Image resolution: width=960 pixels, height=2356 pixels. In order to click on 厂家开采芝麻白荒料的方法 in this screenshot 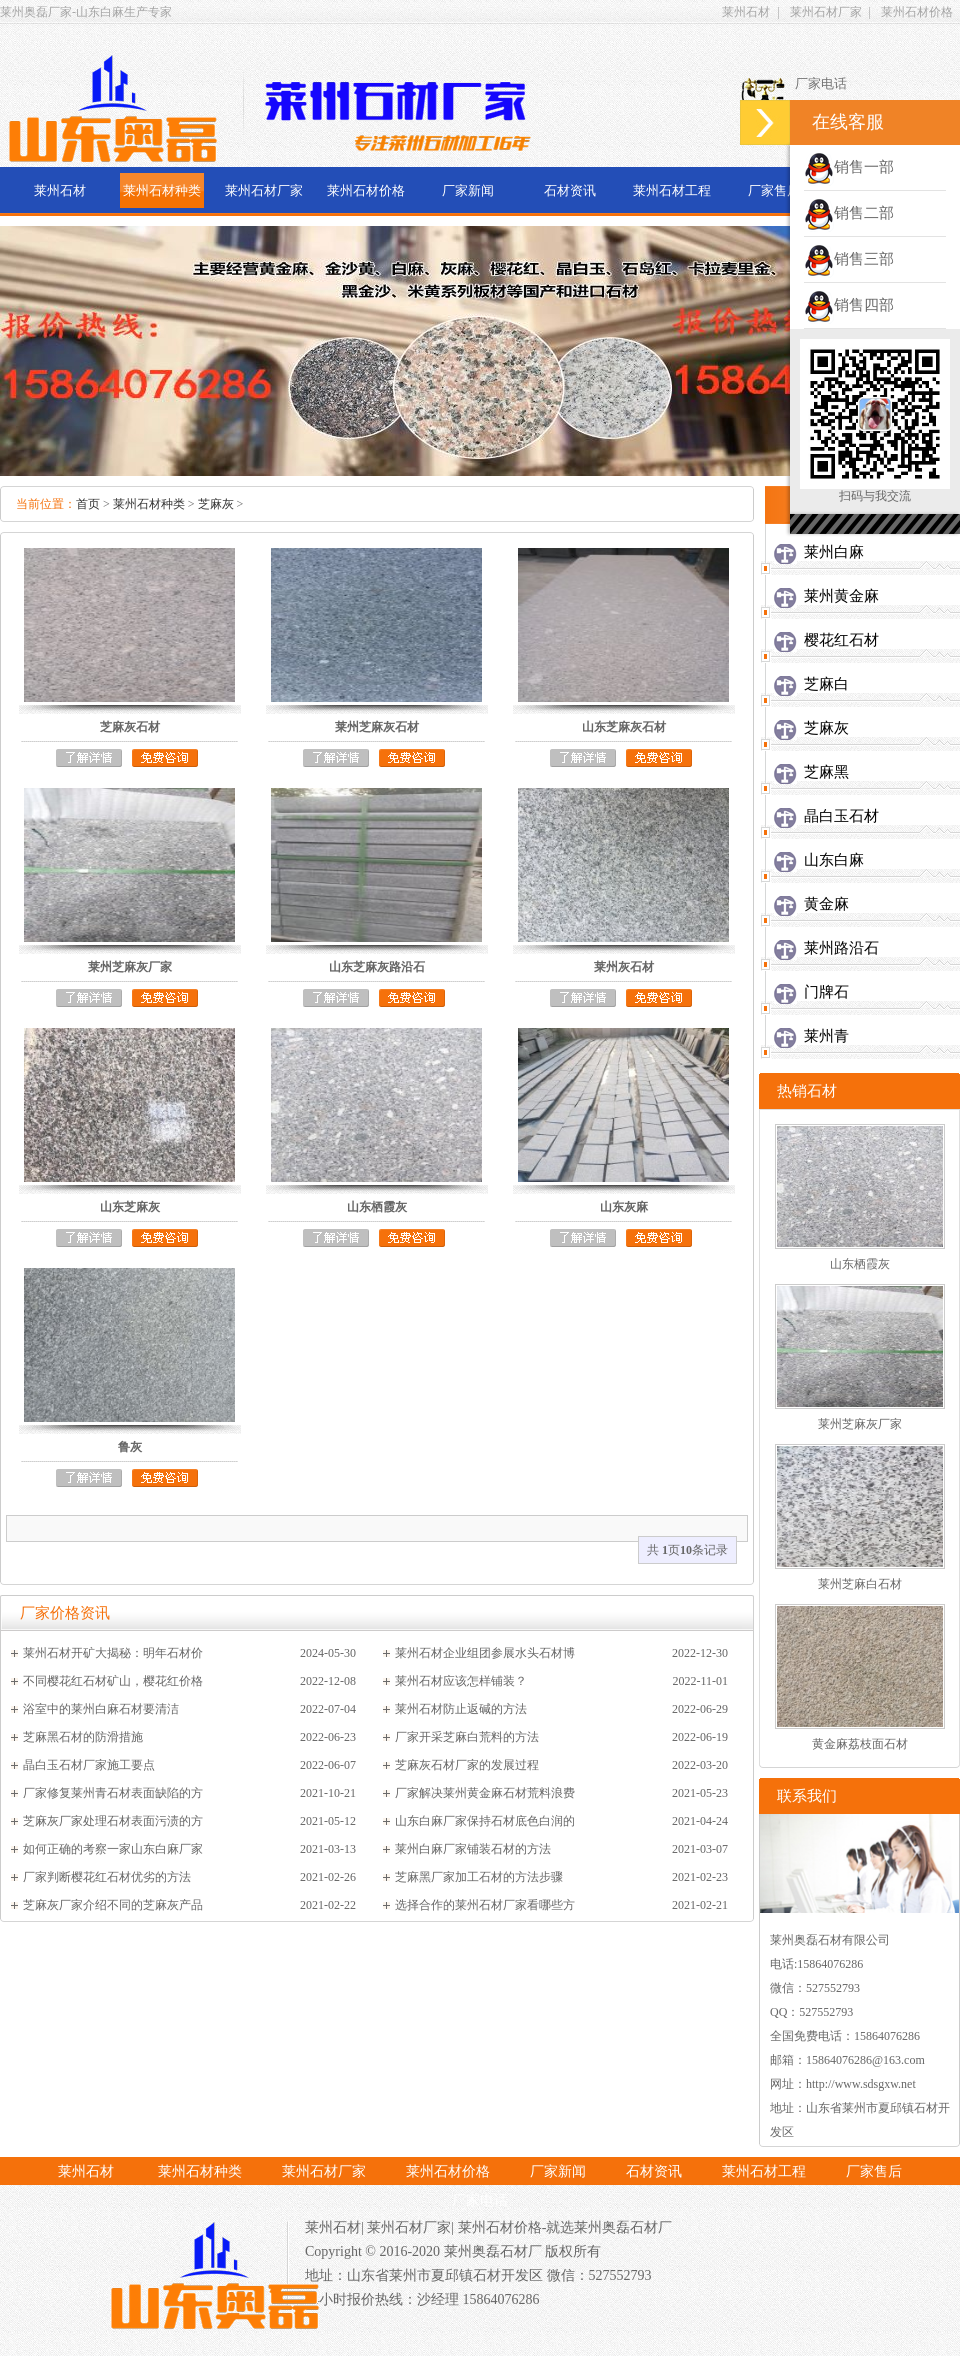, I will do `click(467, 1737)`.